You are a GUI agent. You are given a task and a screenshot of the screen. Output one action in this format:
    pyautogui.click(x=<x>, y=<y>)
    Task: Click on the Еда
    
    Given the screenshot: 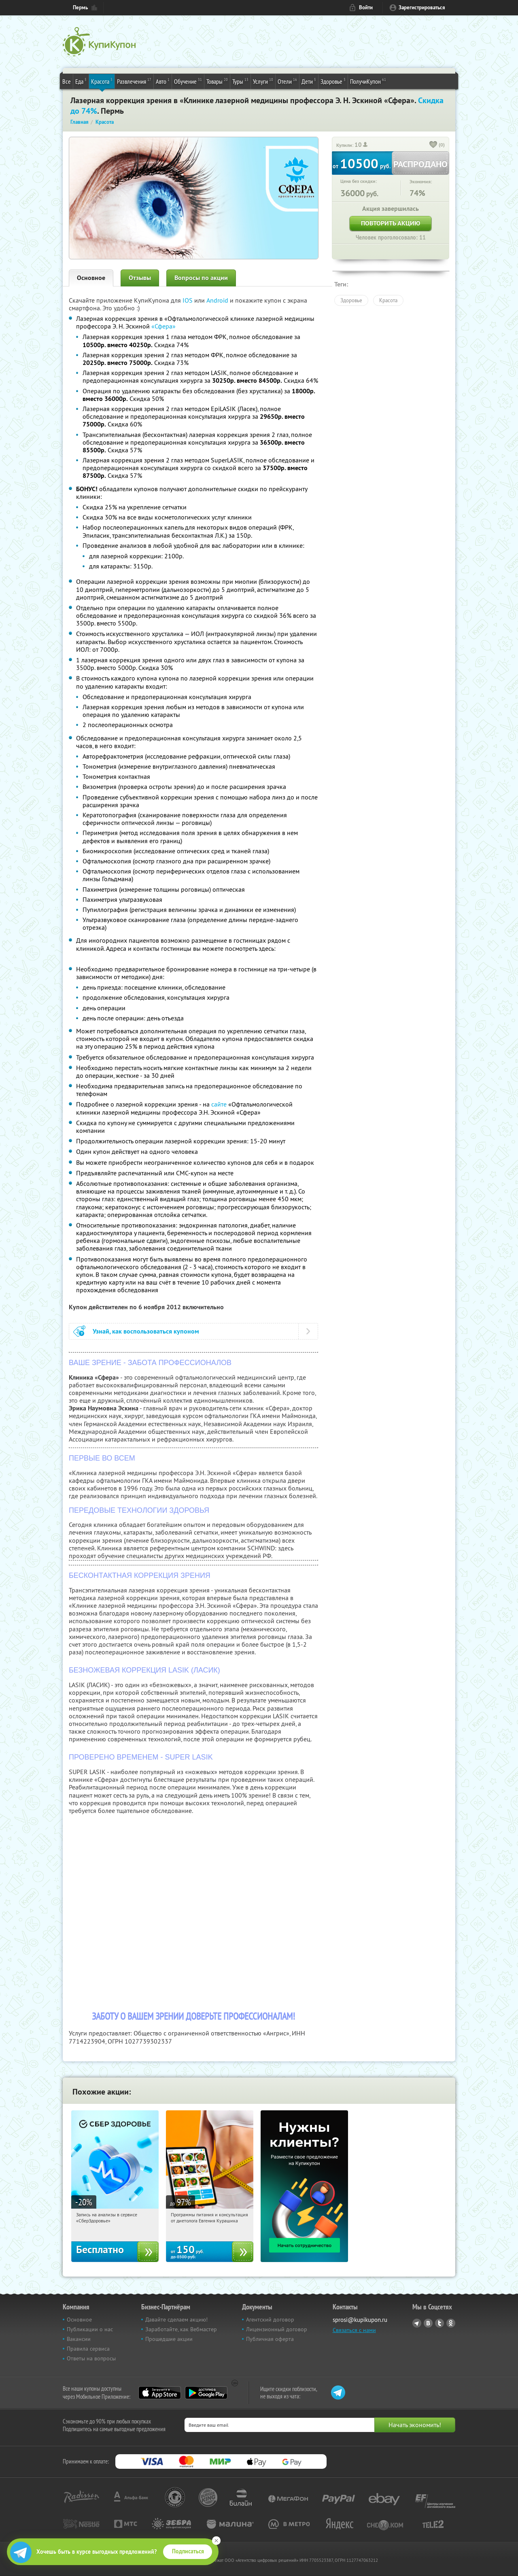 What is the action you would take?
    pyautogui.click(x=81, y=80)
    